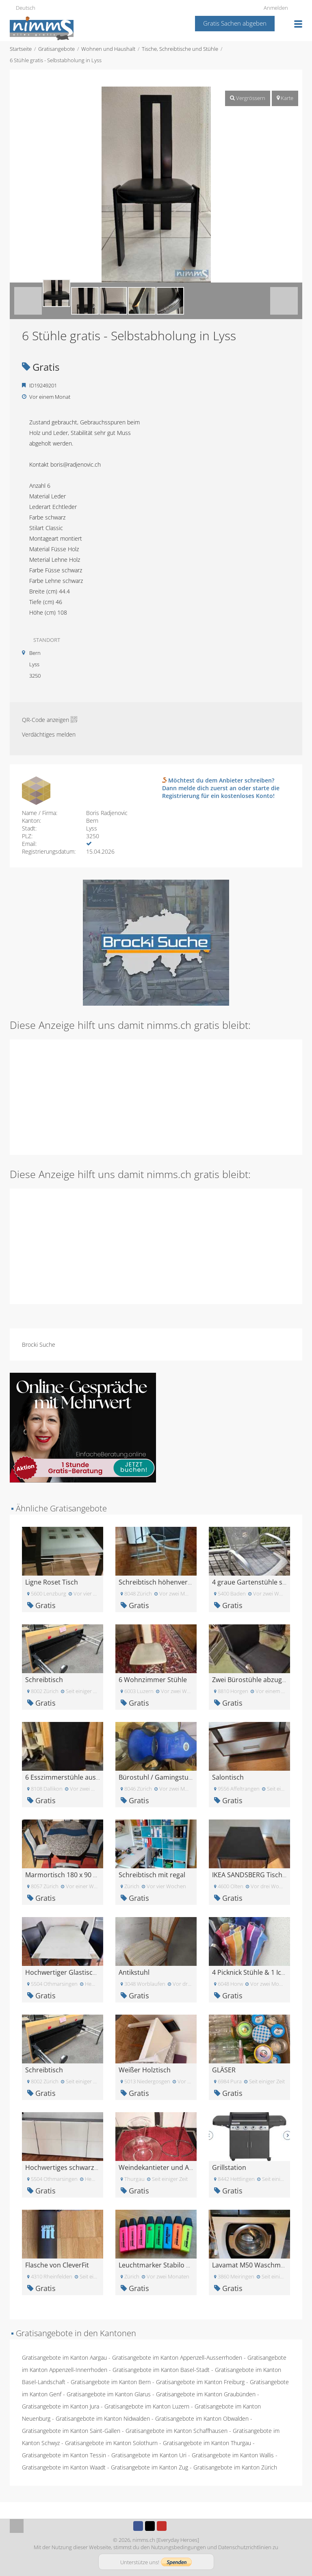  Describe the element at coordinates (162, 2526) in the screenshot. I see `Youtube` at that location.